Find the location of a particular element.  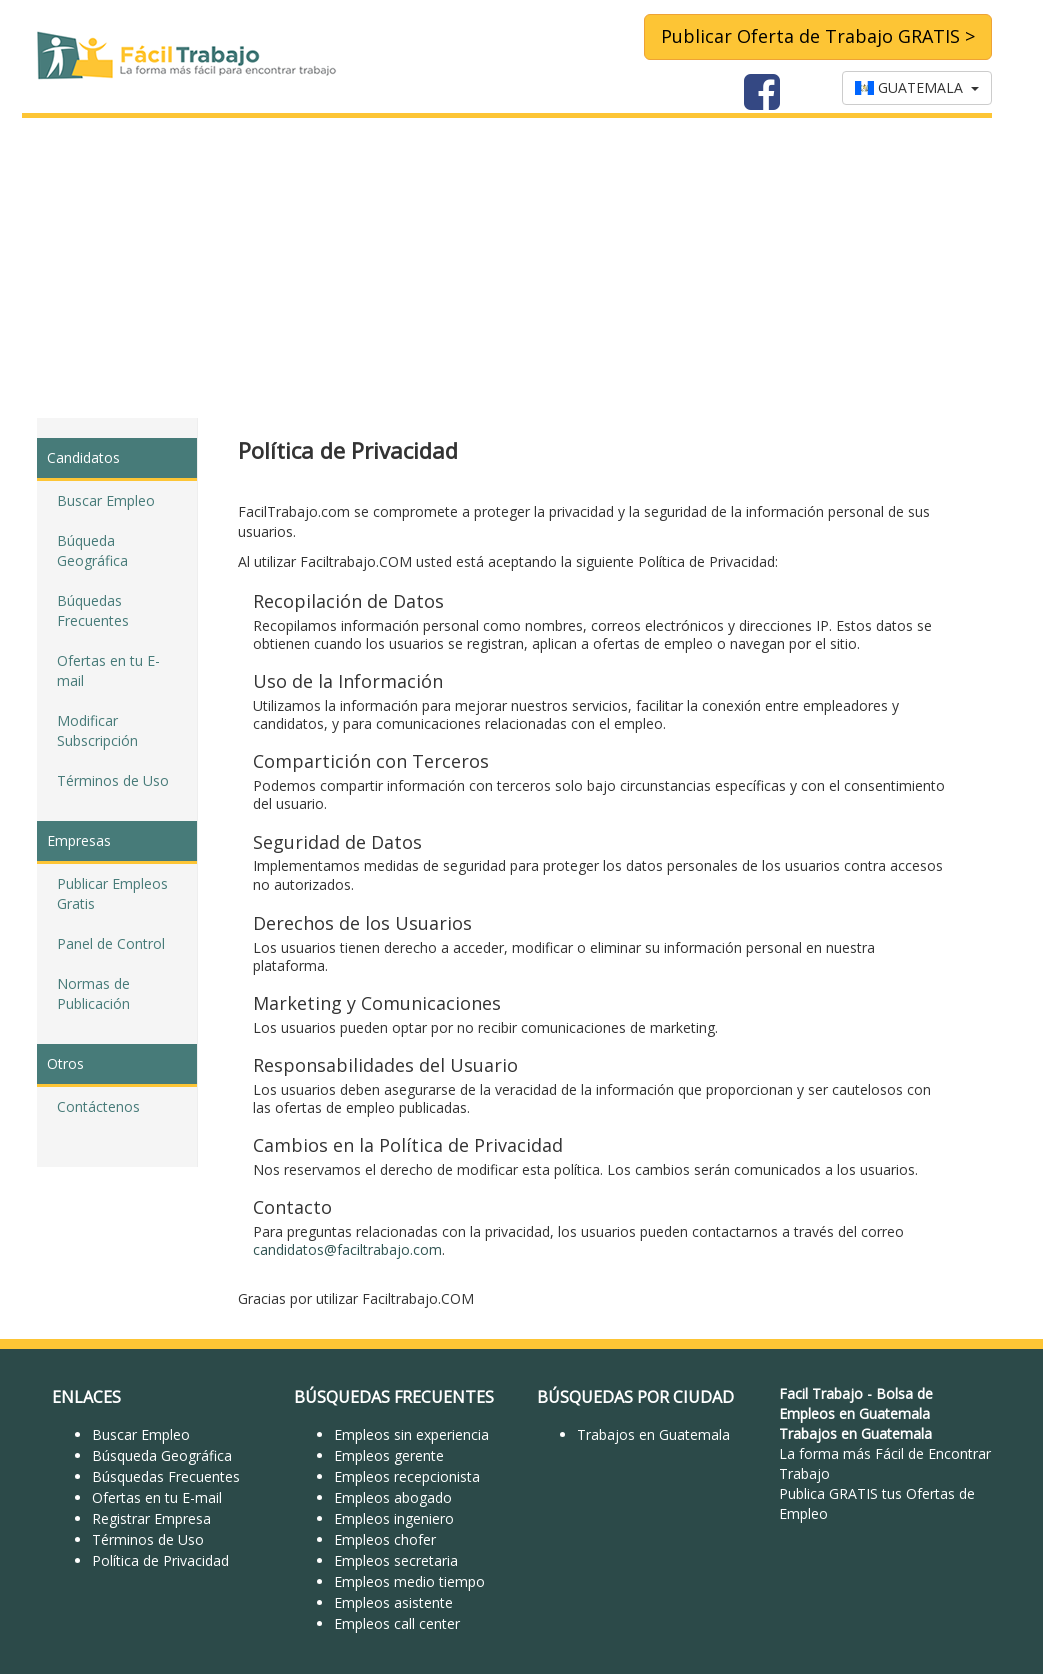

Modificar Subscripción is located at coordinates (97, 730).